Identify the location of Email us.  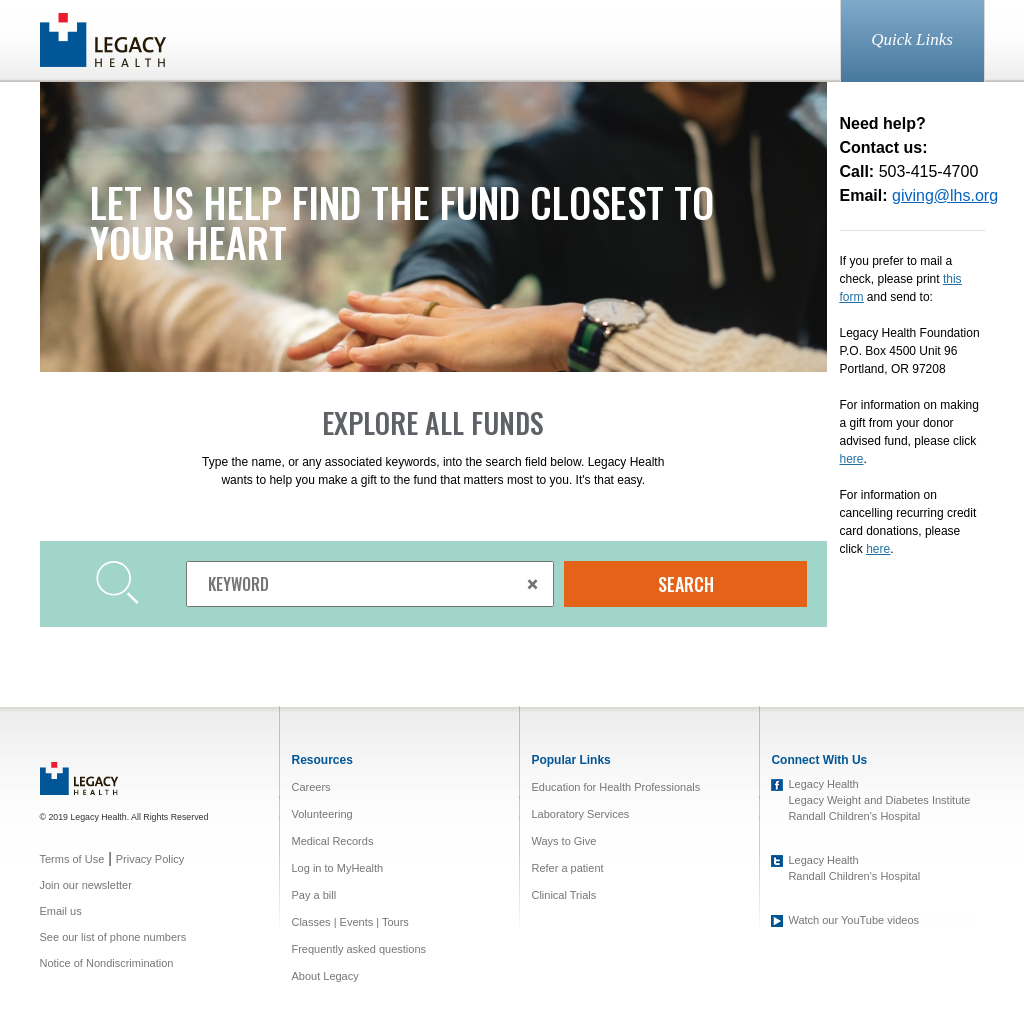
(61, 911).